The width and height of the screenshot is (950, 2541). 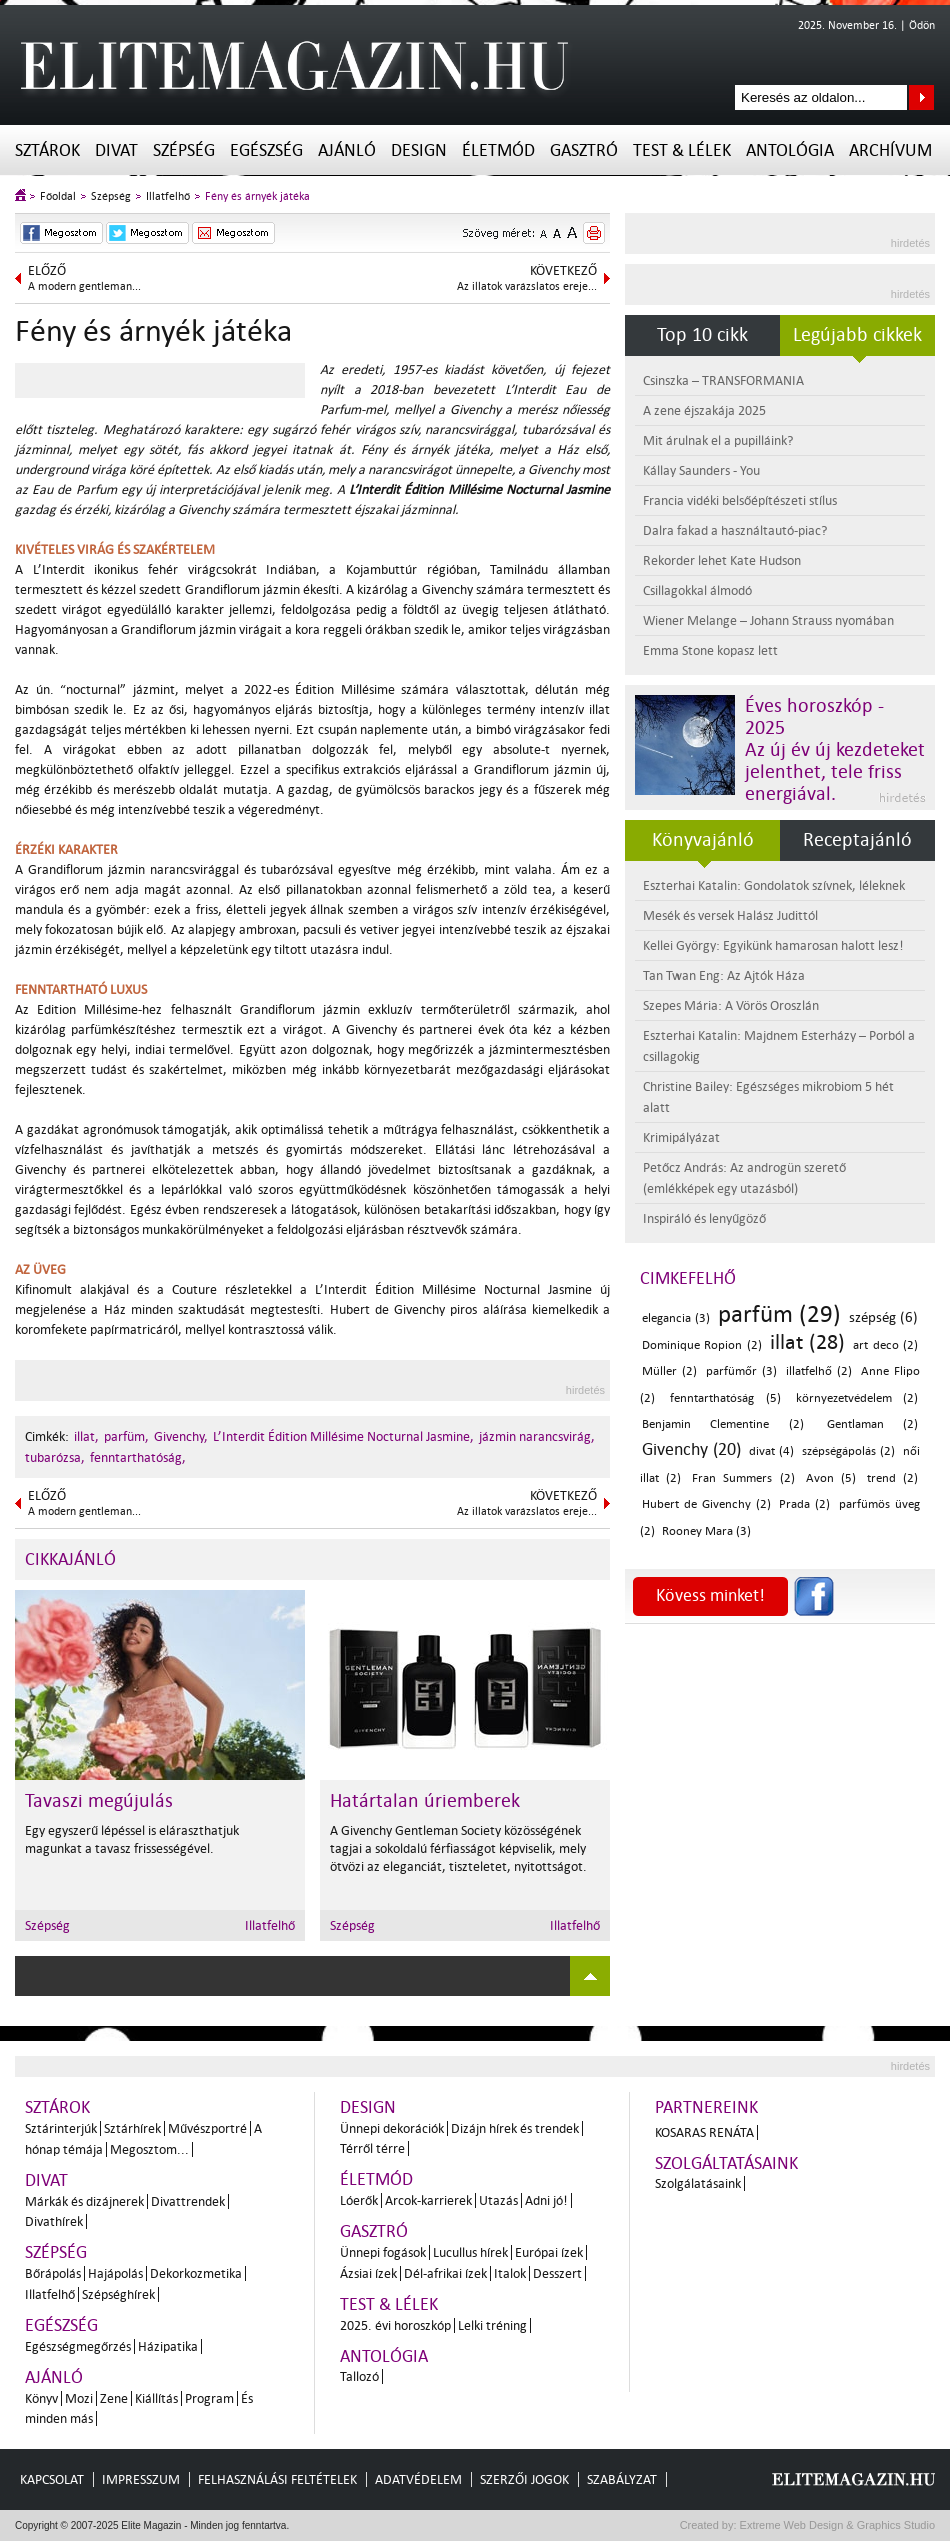 What do you see at coordinates (79, 2398) in the screenshot?
I see `Mozi` at bounding box center [79, 2398].